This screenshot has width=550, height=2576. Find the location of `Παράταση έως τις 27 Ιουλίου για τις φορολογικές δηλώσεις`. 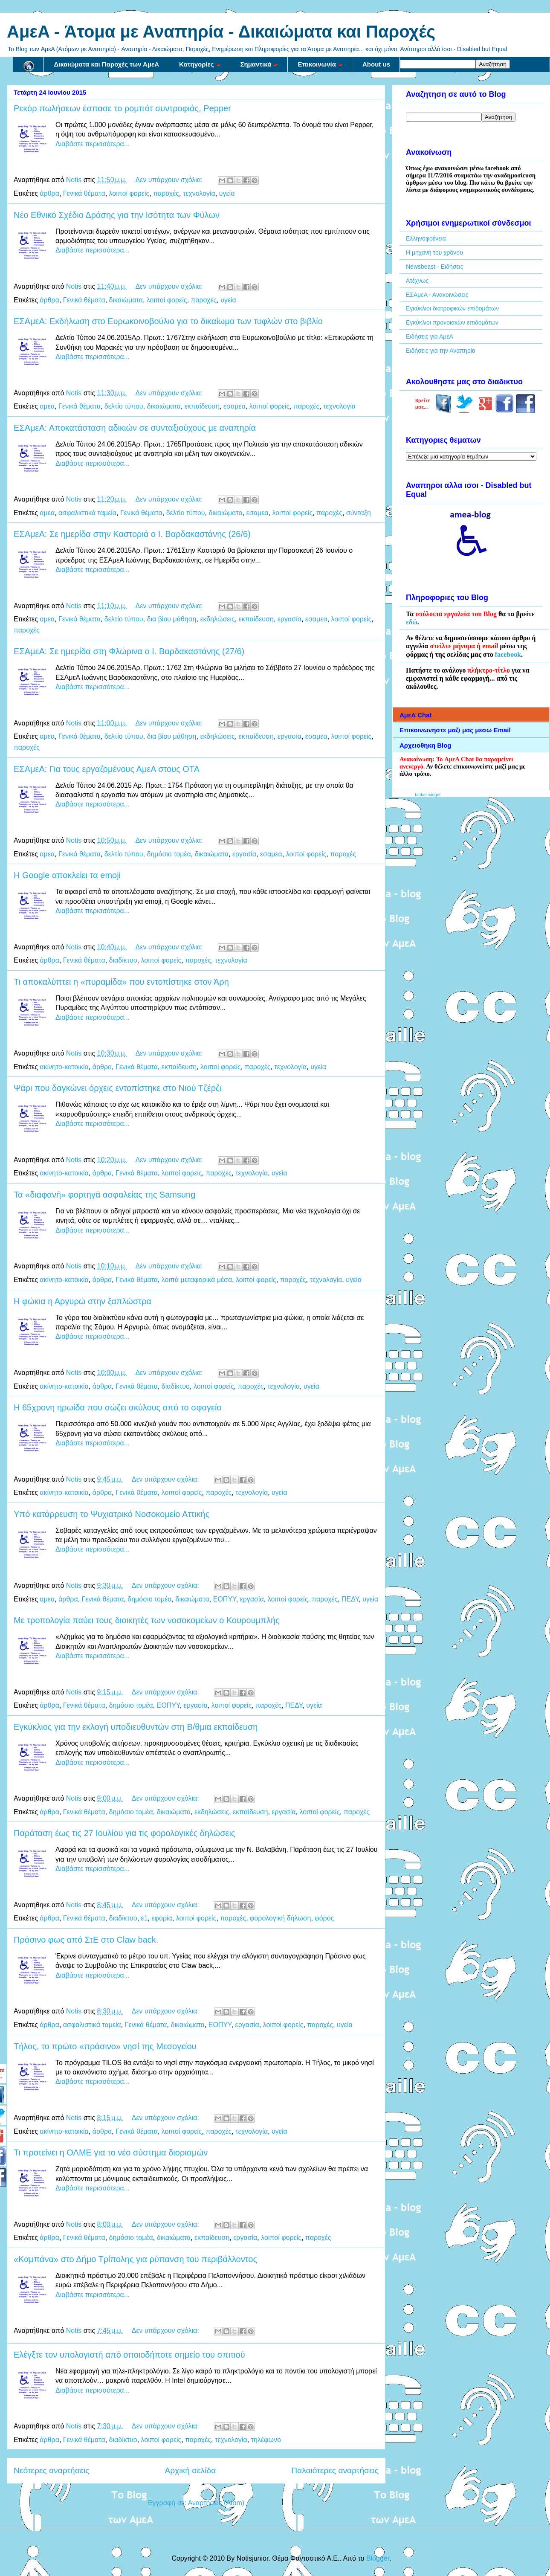

Παράταση έως τις 27 Ιουλίου για τις φορολογικές δηλώσεις is located at coordinates (124, 1833).